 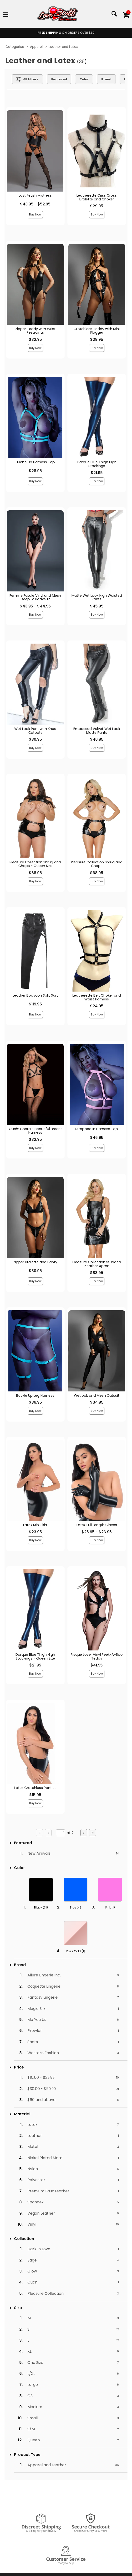 What do you see at coordinates (83, 1832) in the screenshot?
I see `[Go to next page]` at bounding box center [83, 1832].